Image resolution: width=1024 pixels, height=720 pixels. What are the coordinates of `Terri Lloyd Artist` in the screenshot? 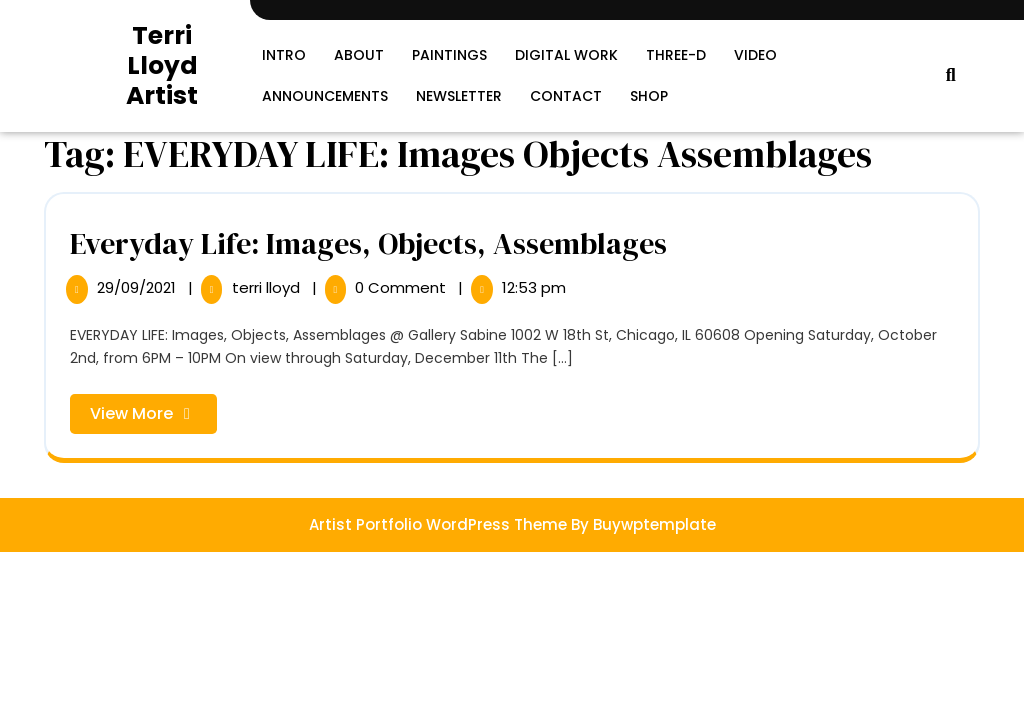 It's located at (162, 65).